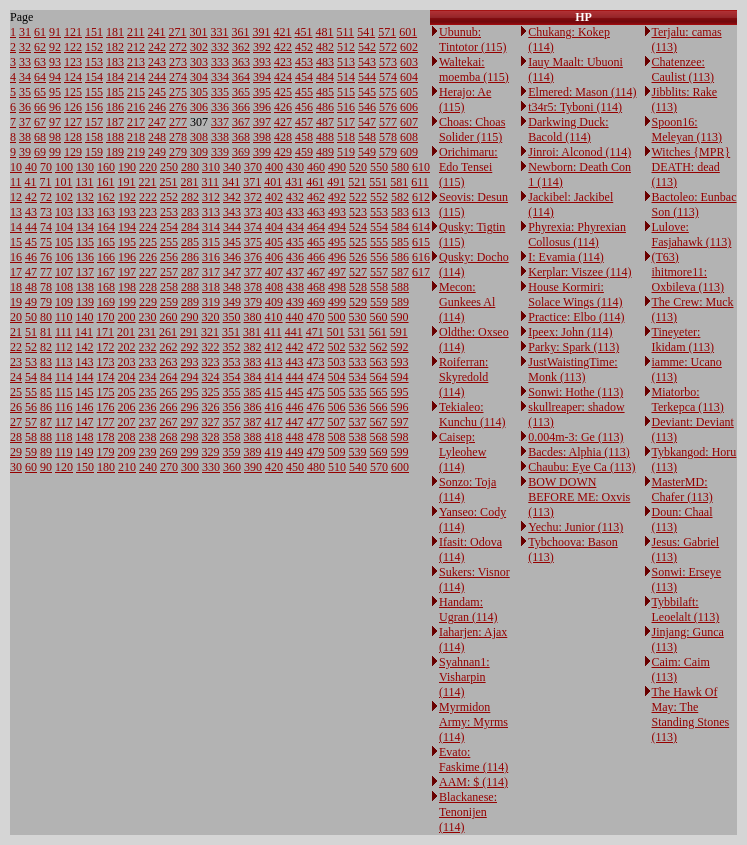 The image size is (747, 845). I want to click on 243, so click(157, 62).